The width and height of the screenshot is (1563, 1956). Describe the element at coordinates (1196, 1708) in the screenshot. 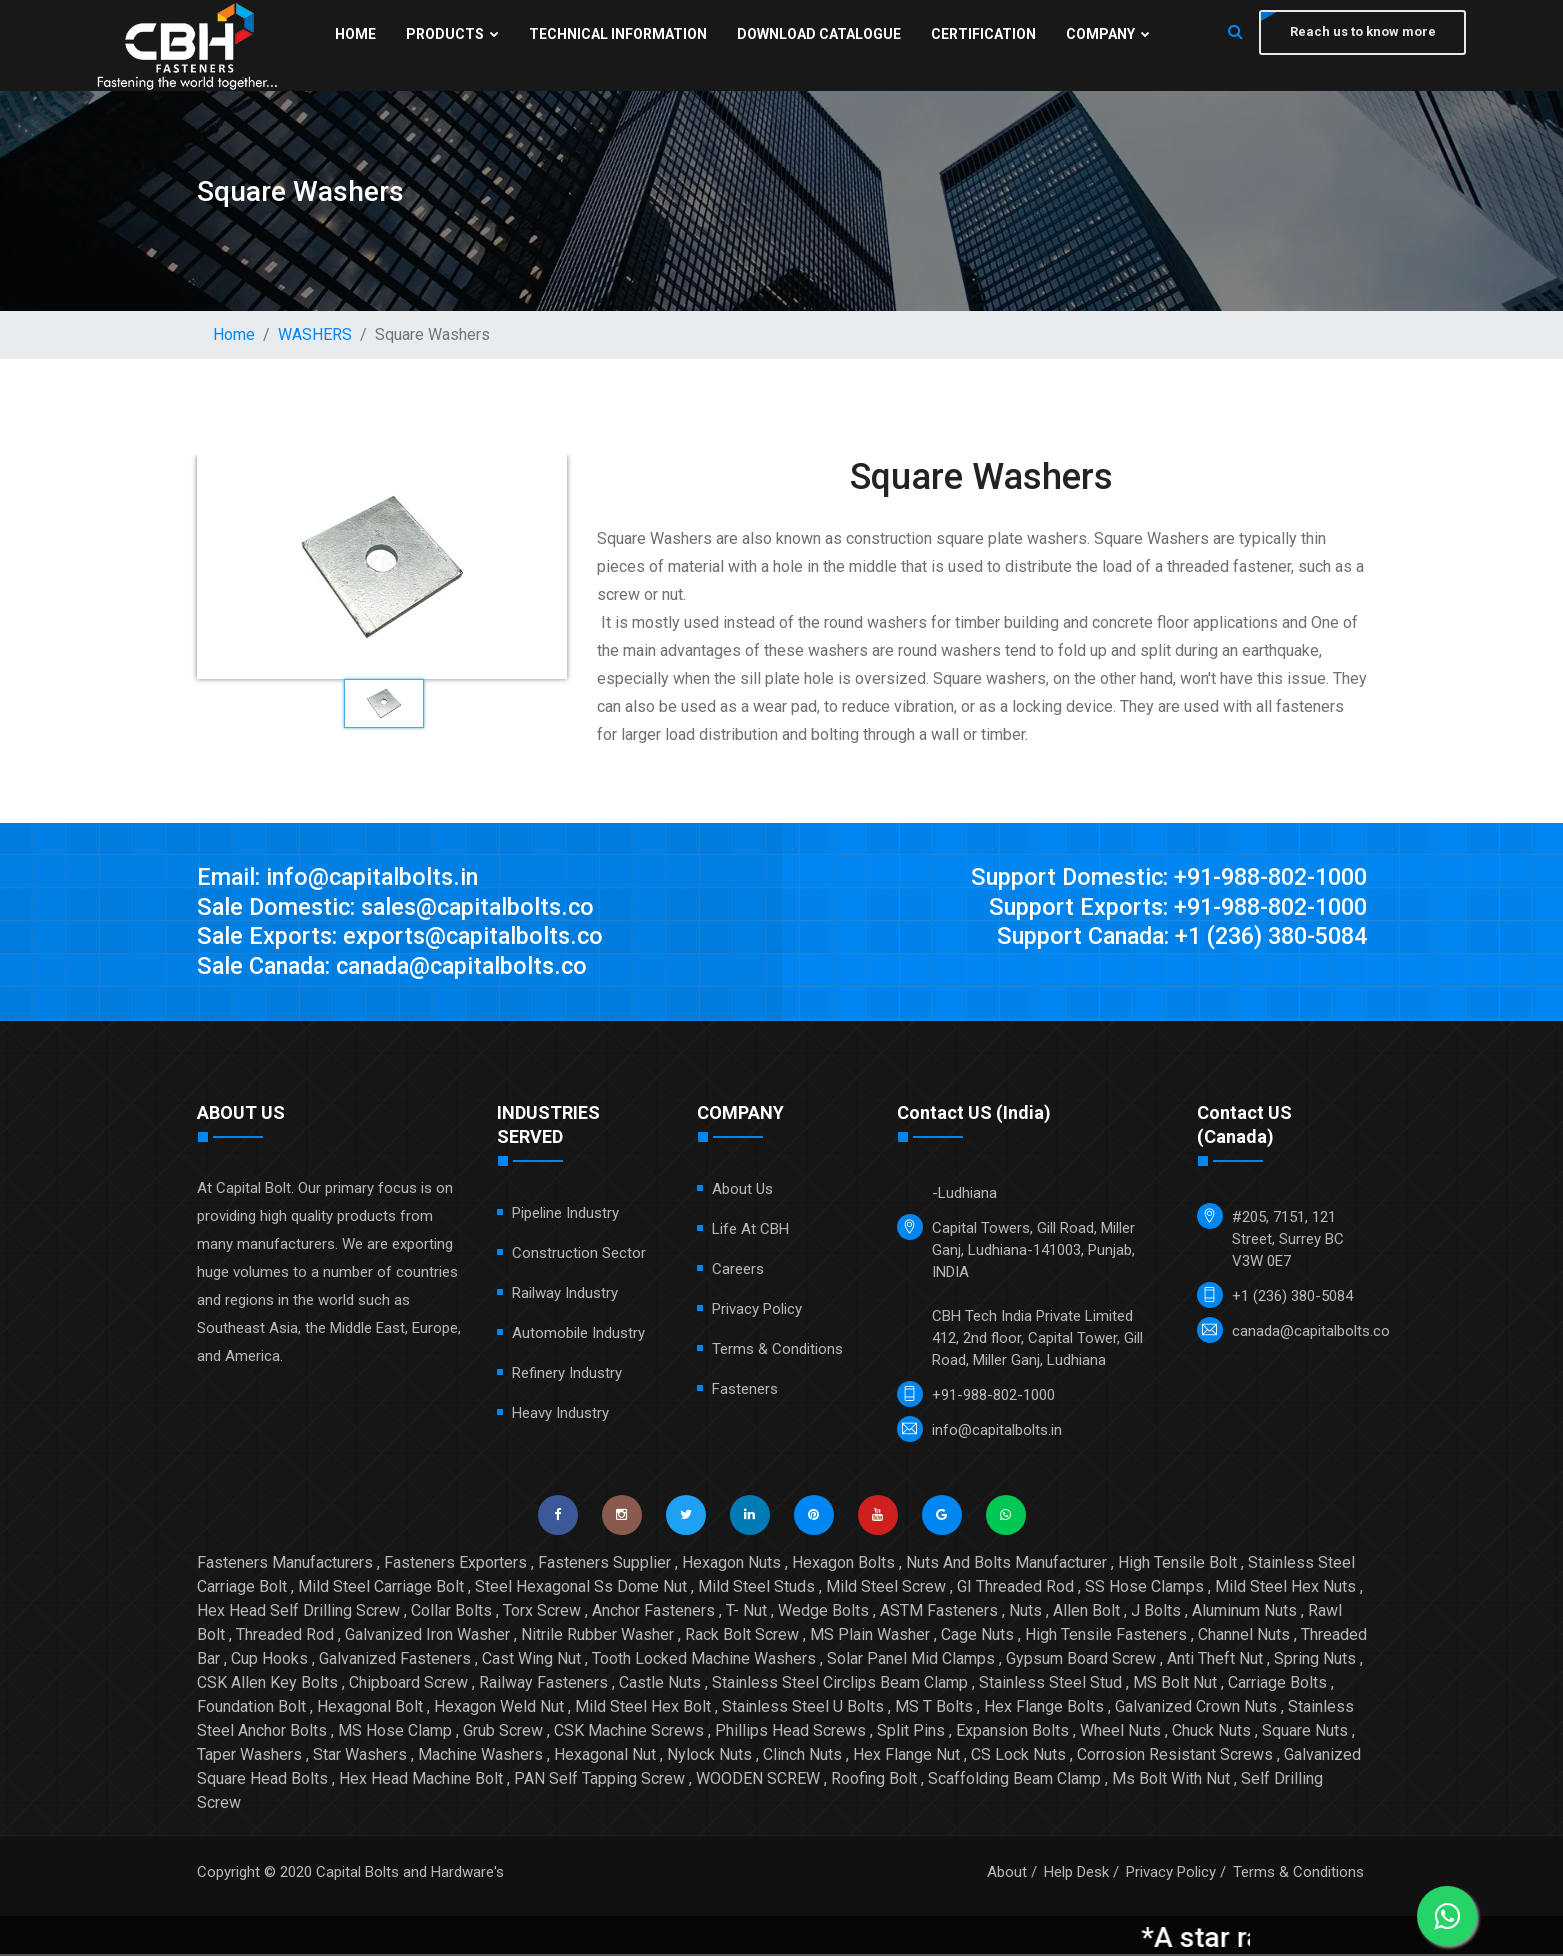

I see `Galvanized Crown Nuts` at that location.